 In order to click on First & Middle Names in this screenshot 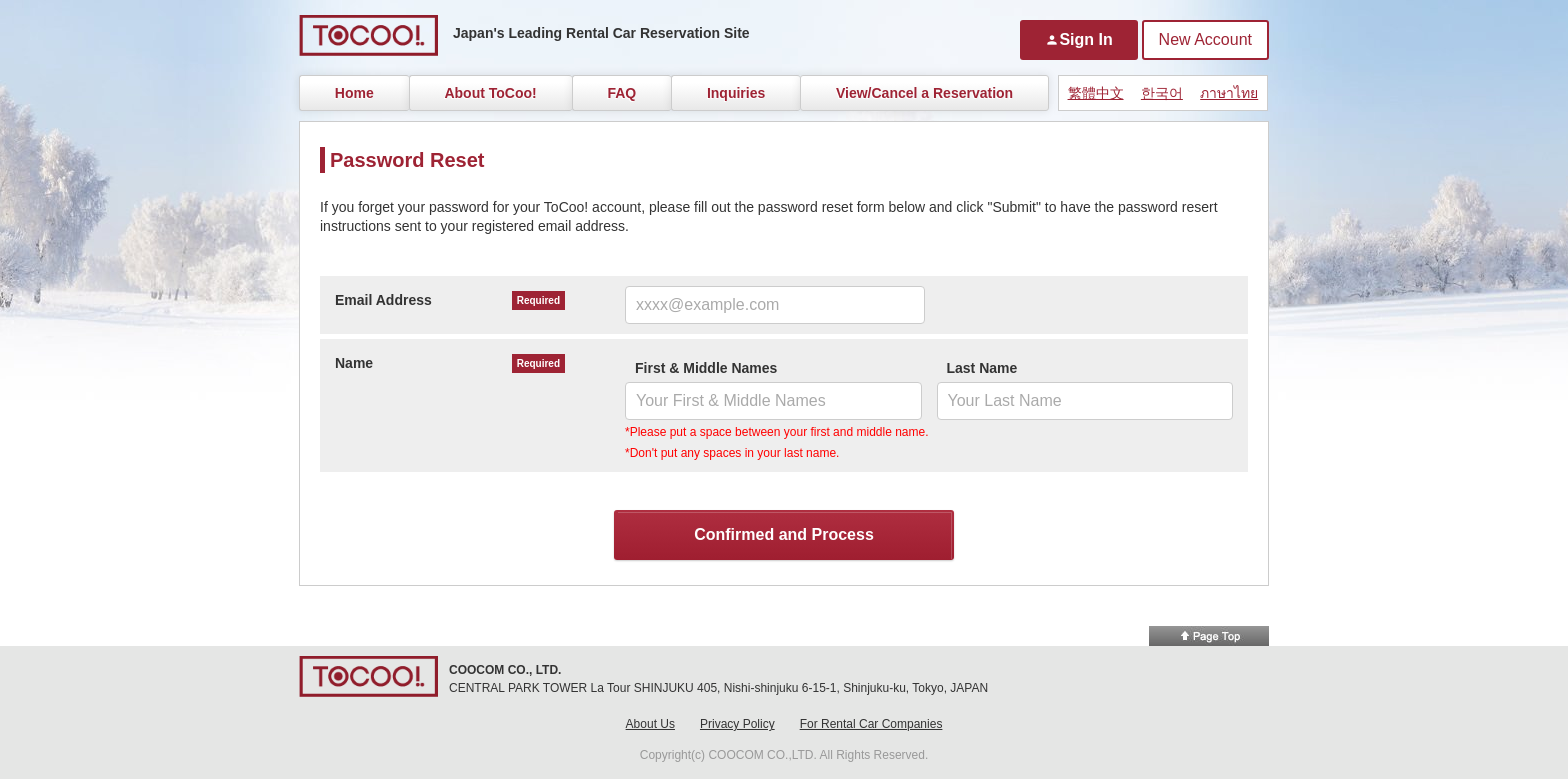, I will do `click(706, 368)`.